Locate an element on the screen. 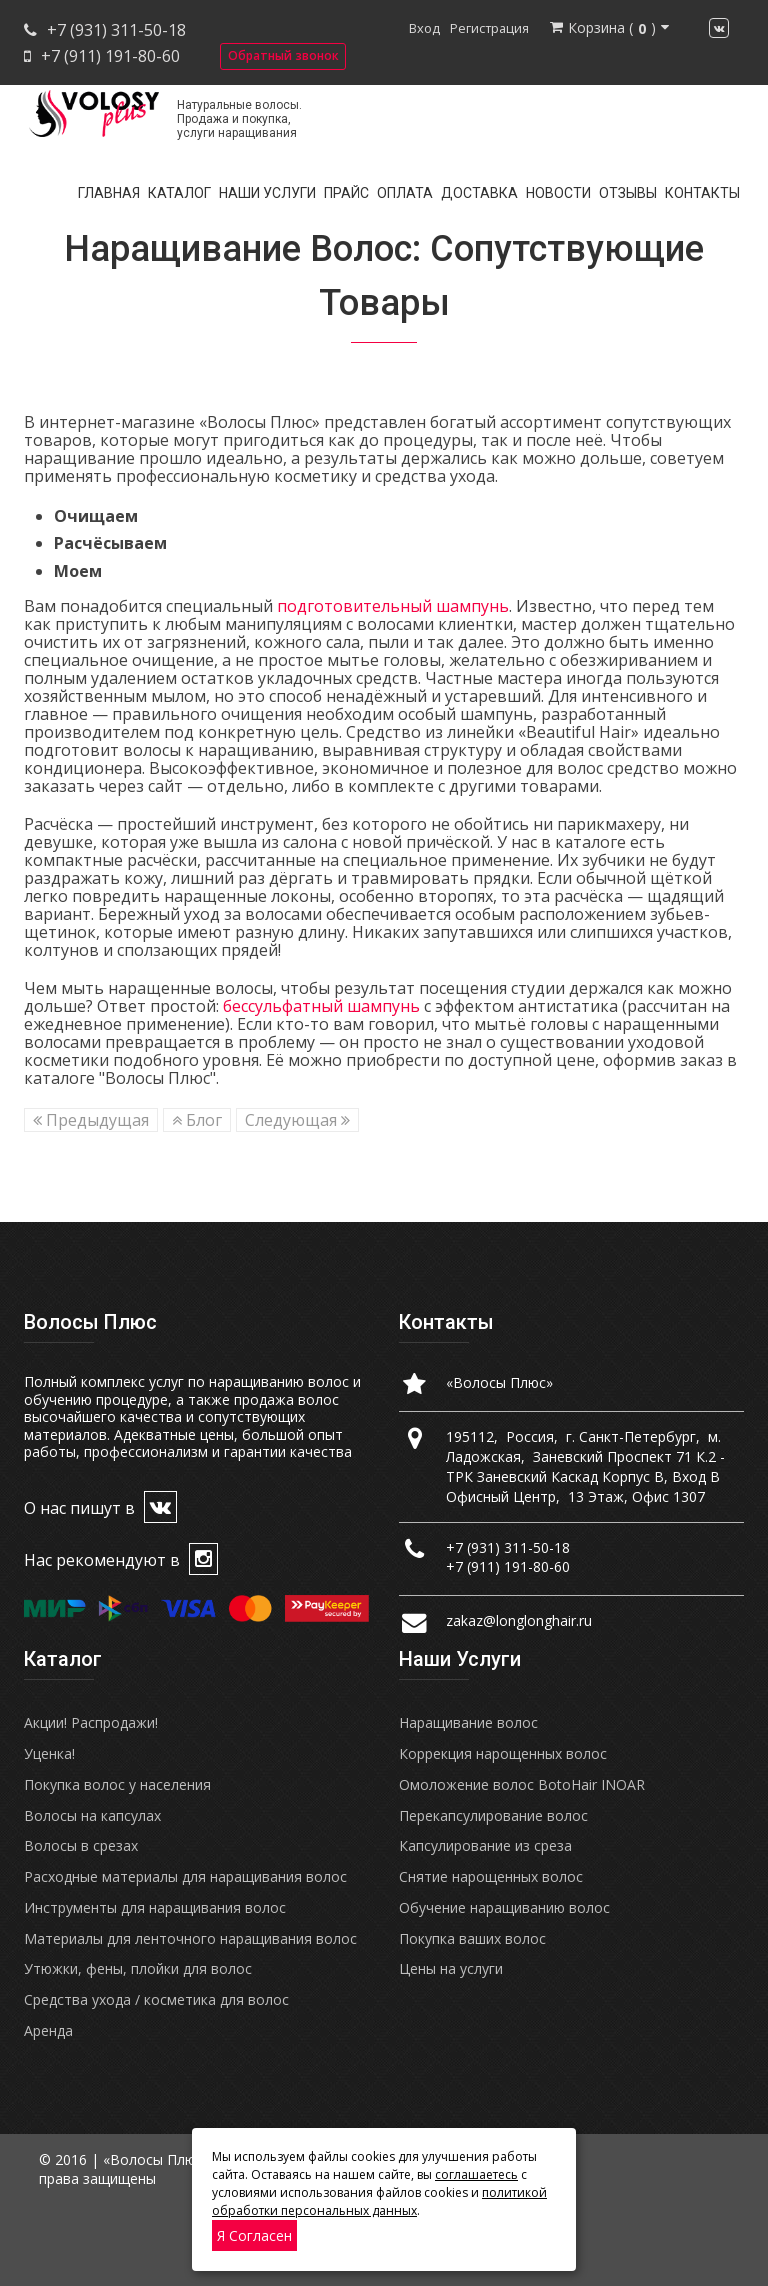  Обучение наращиванию волос is located at coordinates (504, 1907).